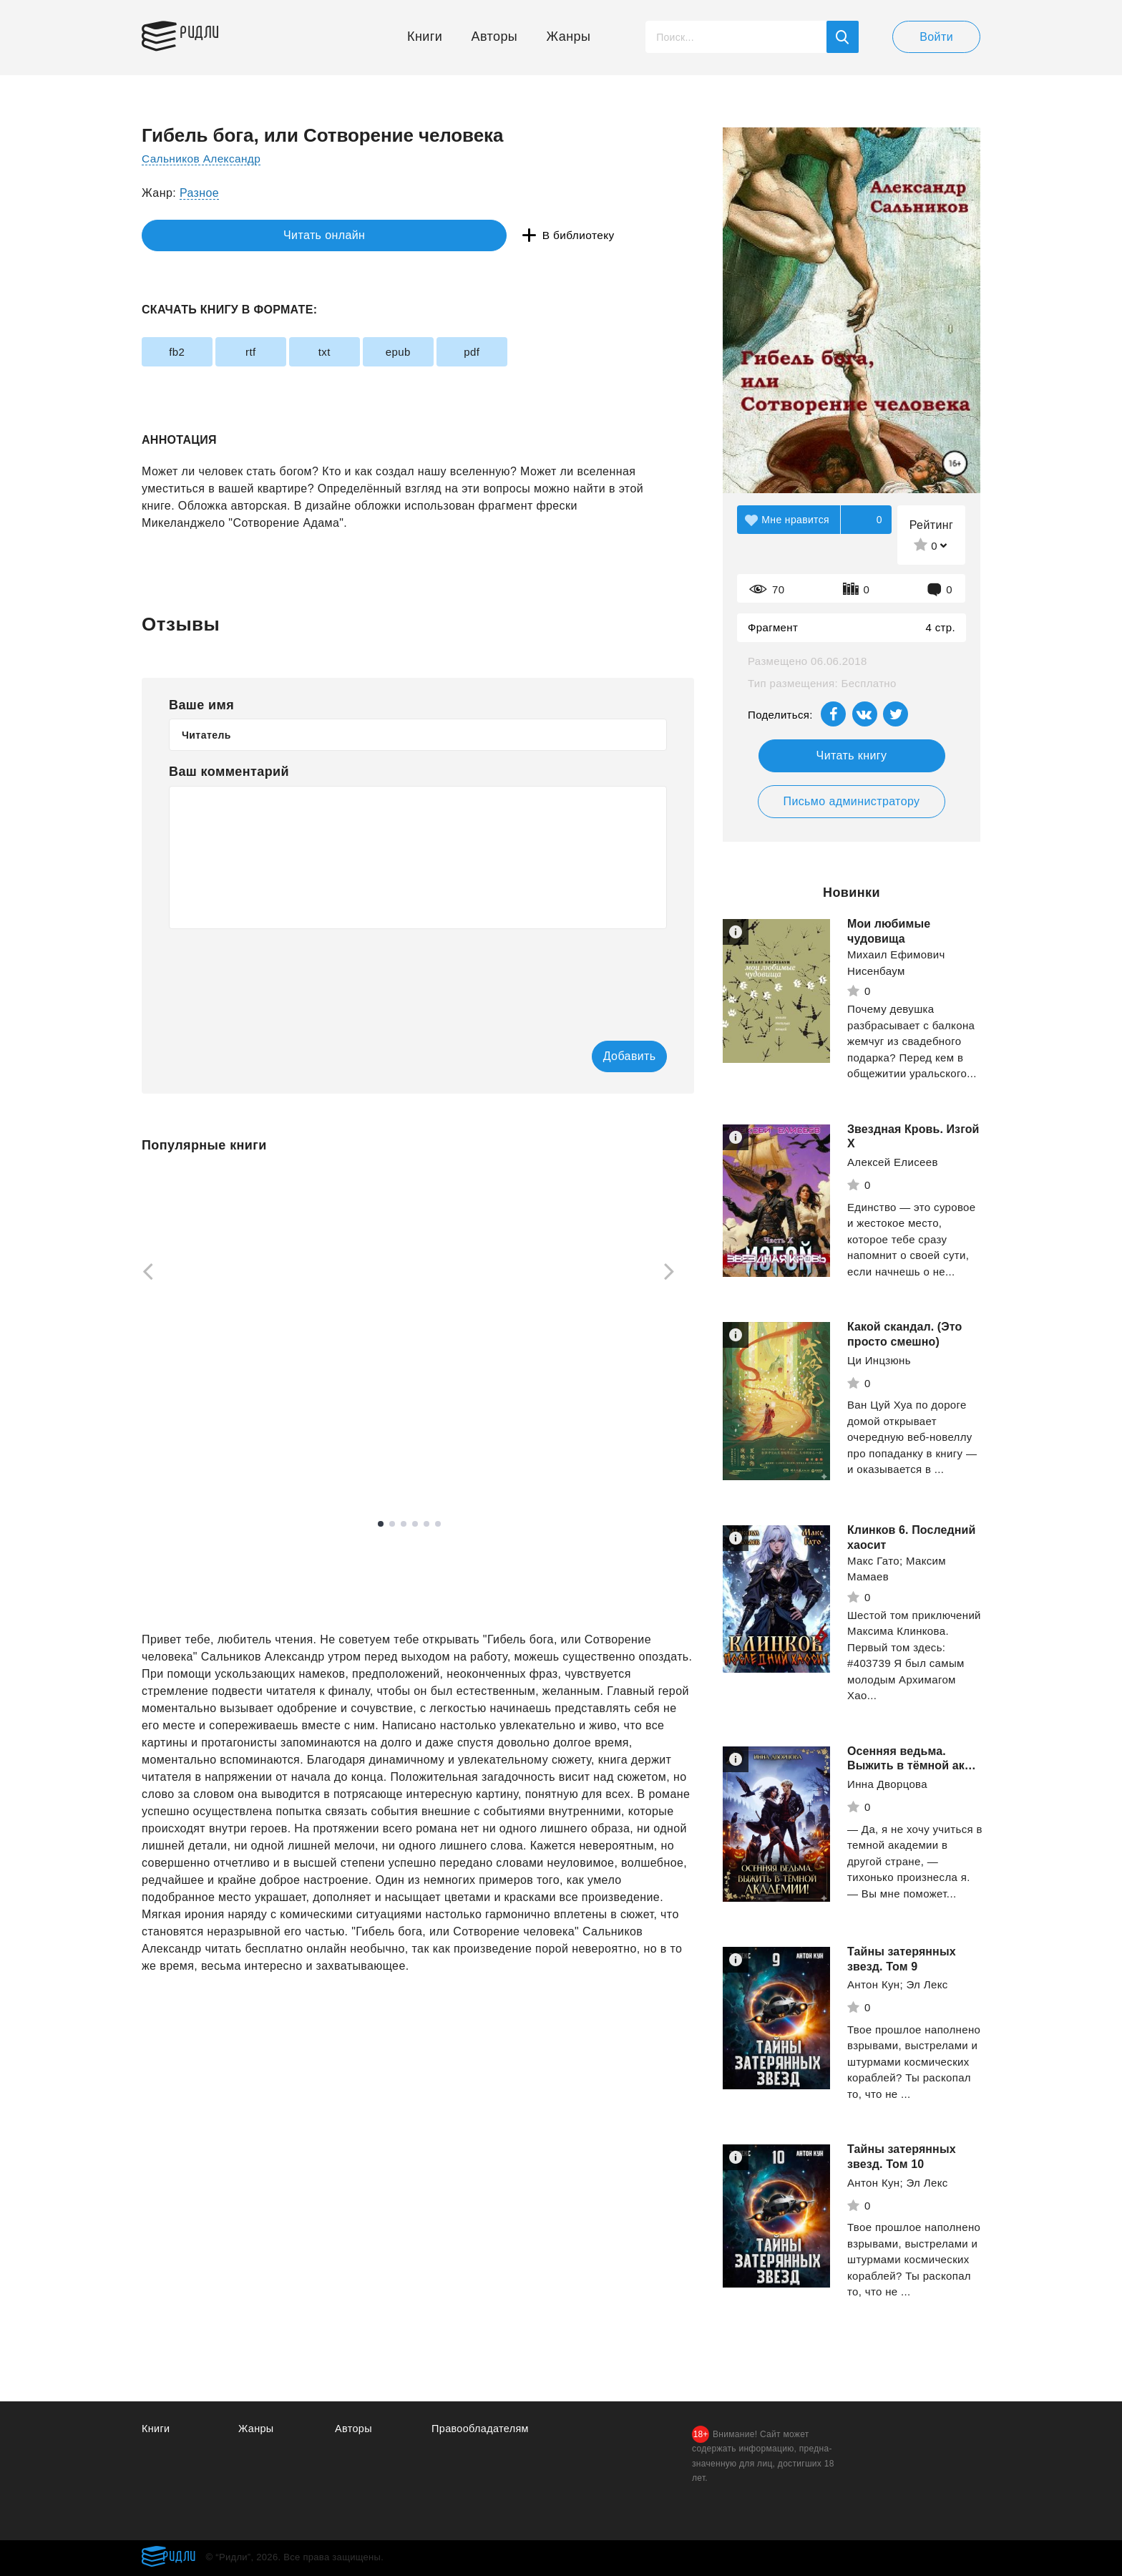 The image size is (1122, 2576). I want to click on Жанры, so click(569, 36).